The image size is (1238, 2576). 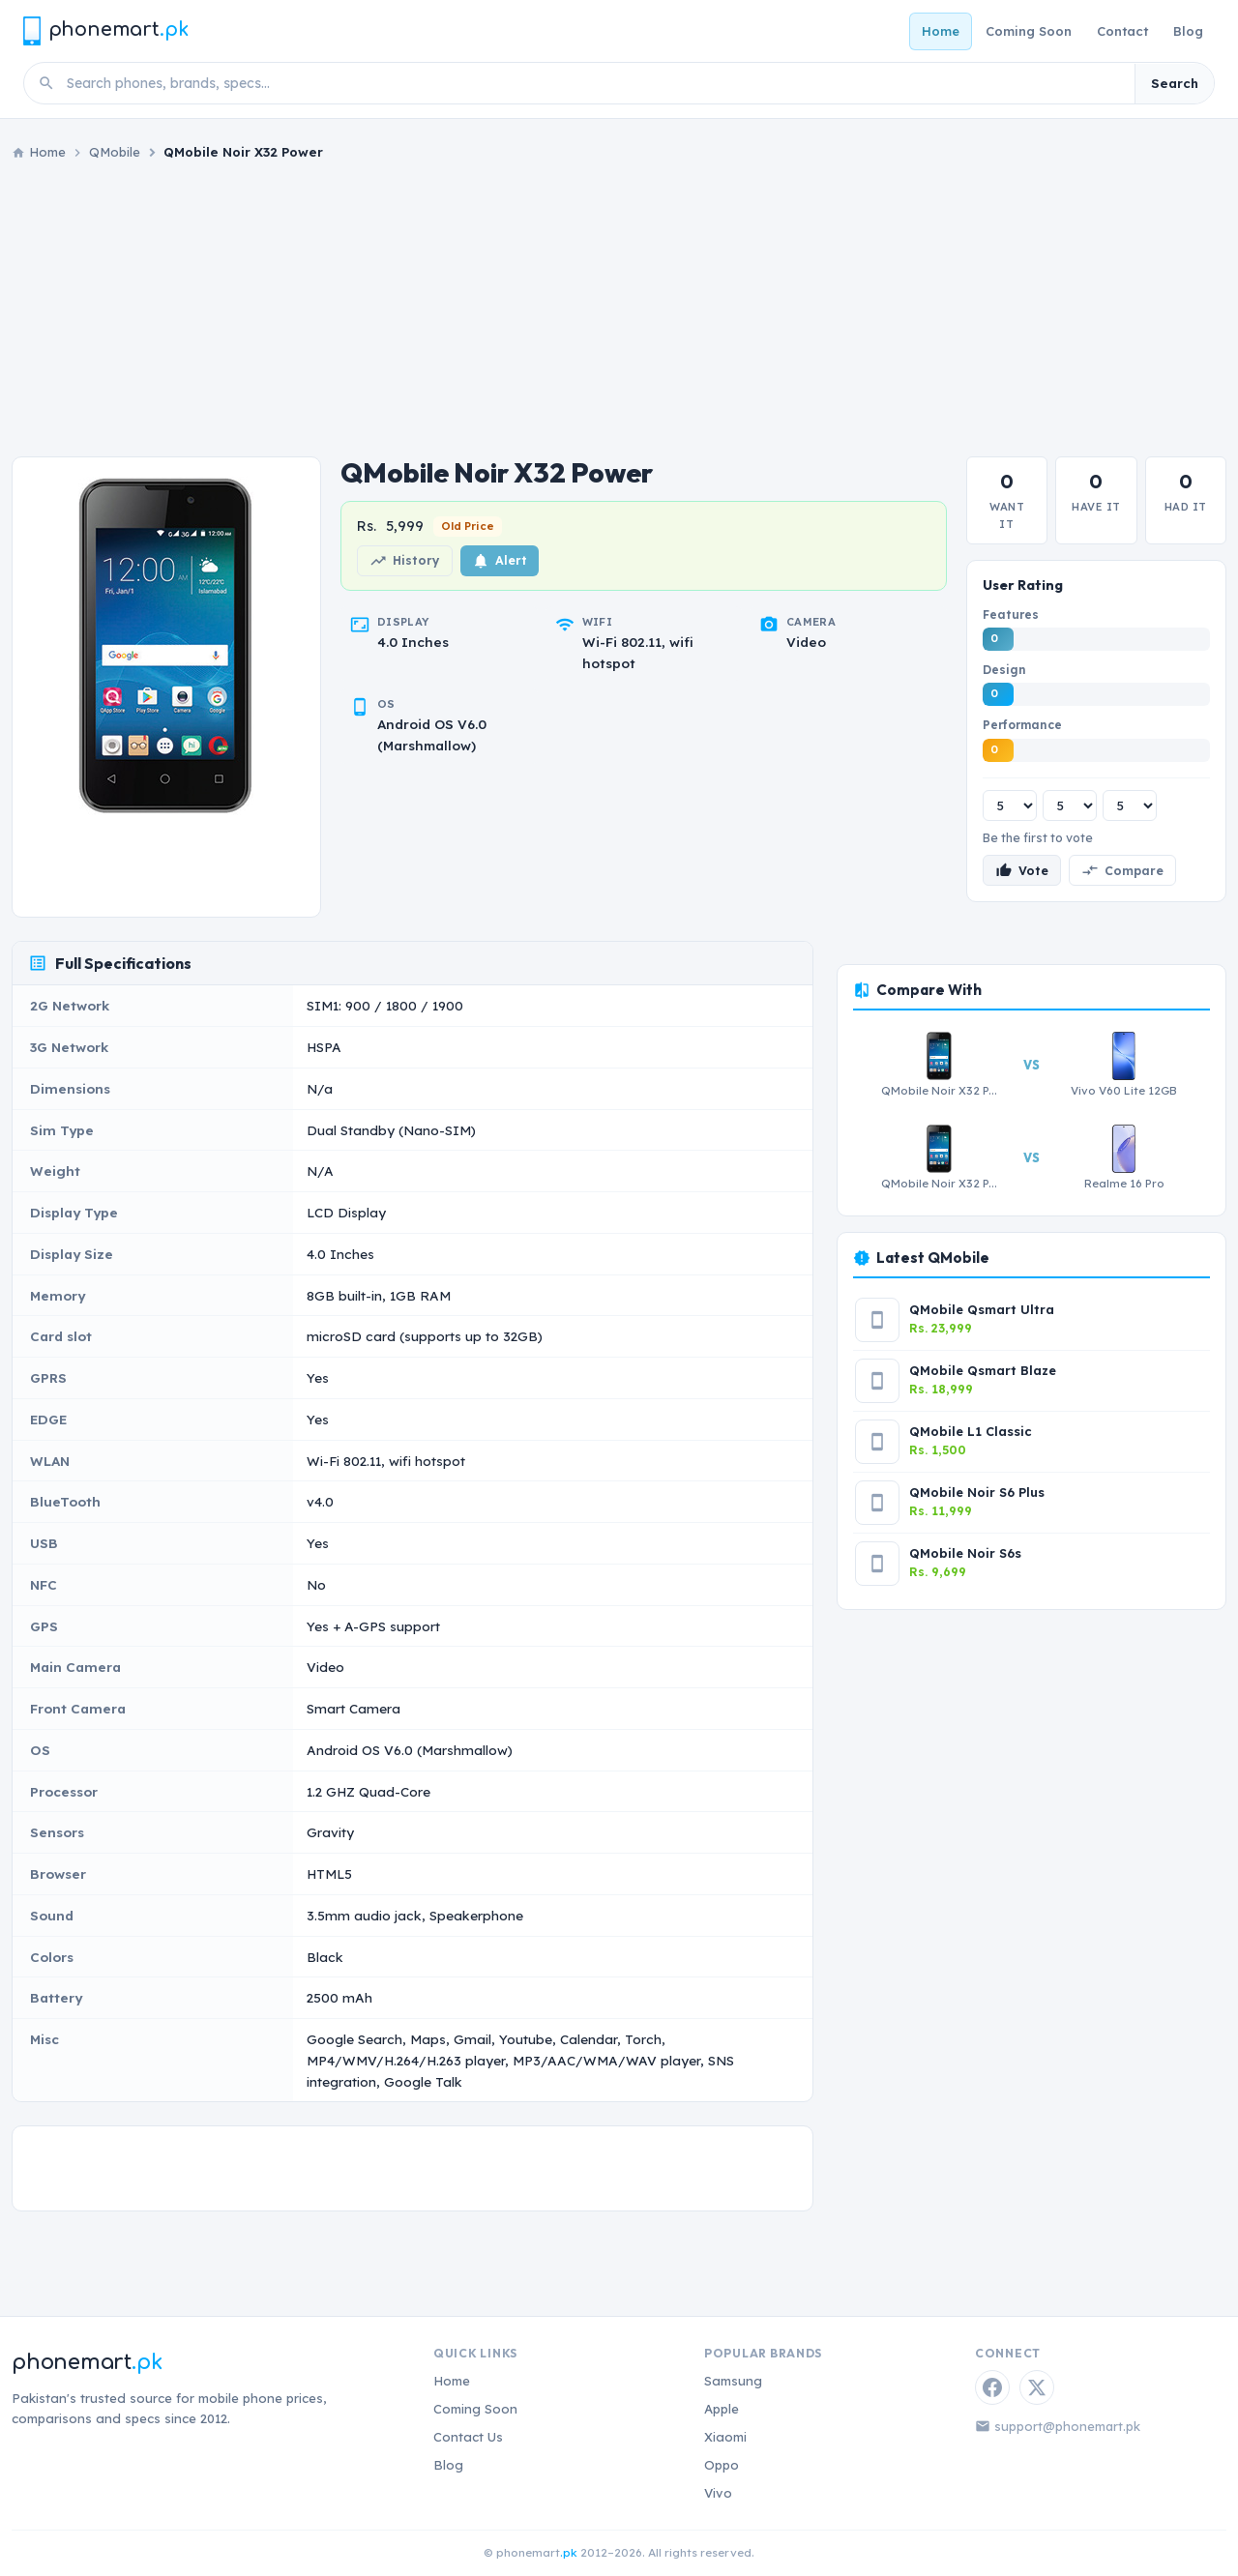 What do you see at coordinates (499, 561) in the screenshot?
I see `Alert` at bounding box center [499, 561].